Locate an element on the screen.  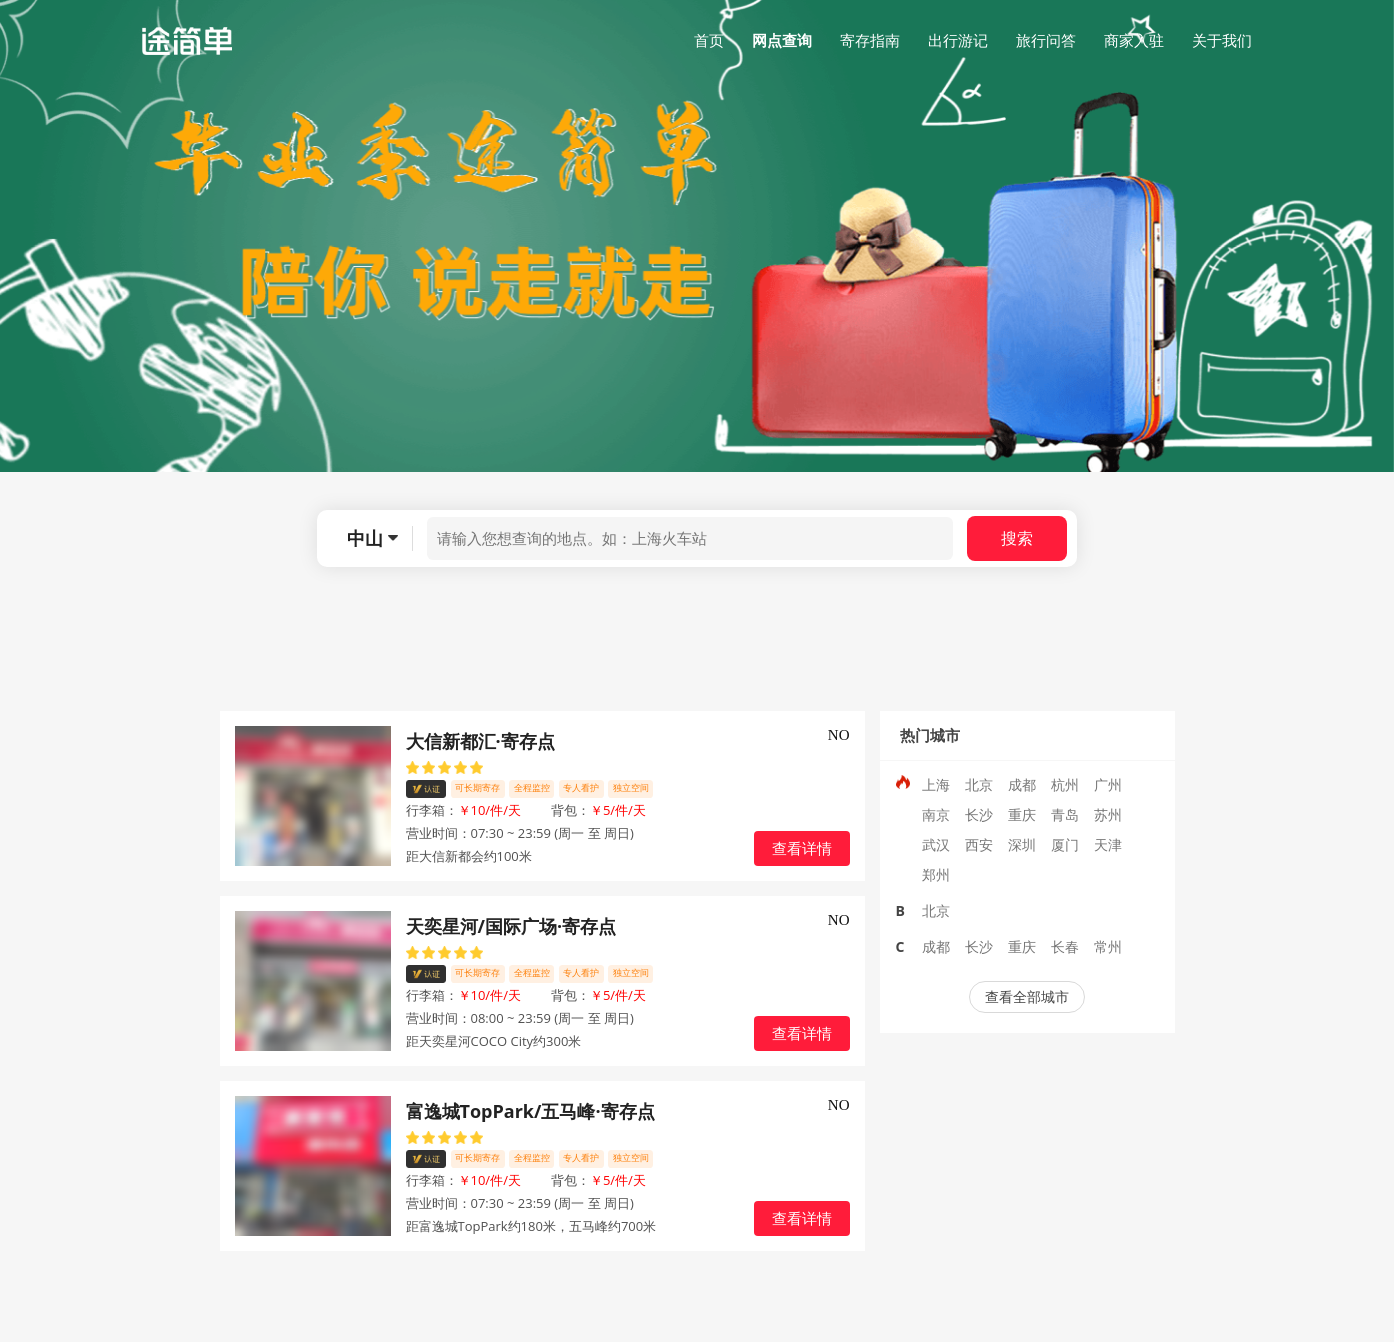
关于我们 is located at coordinates (1222, 40).